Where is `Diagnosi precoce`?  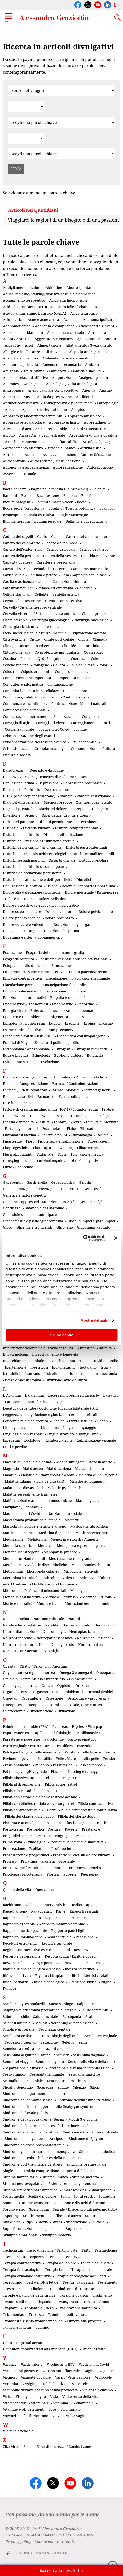
Diagnosi precoce is located at coordinates (58, 802).